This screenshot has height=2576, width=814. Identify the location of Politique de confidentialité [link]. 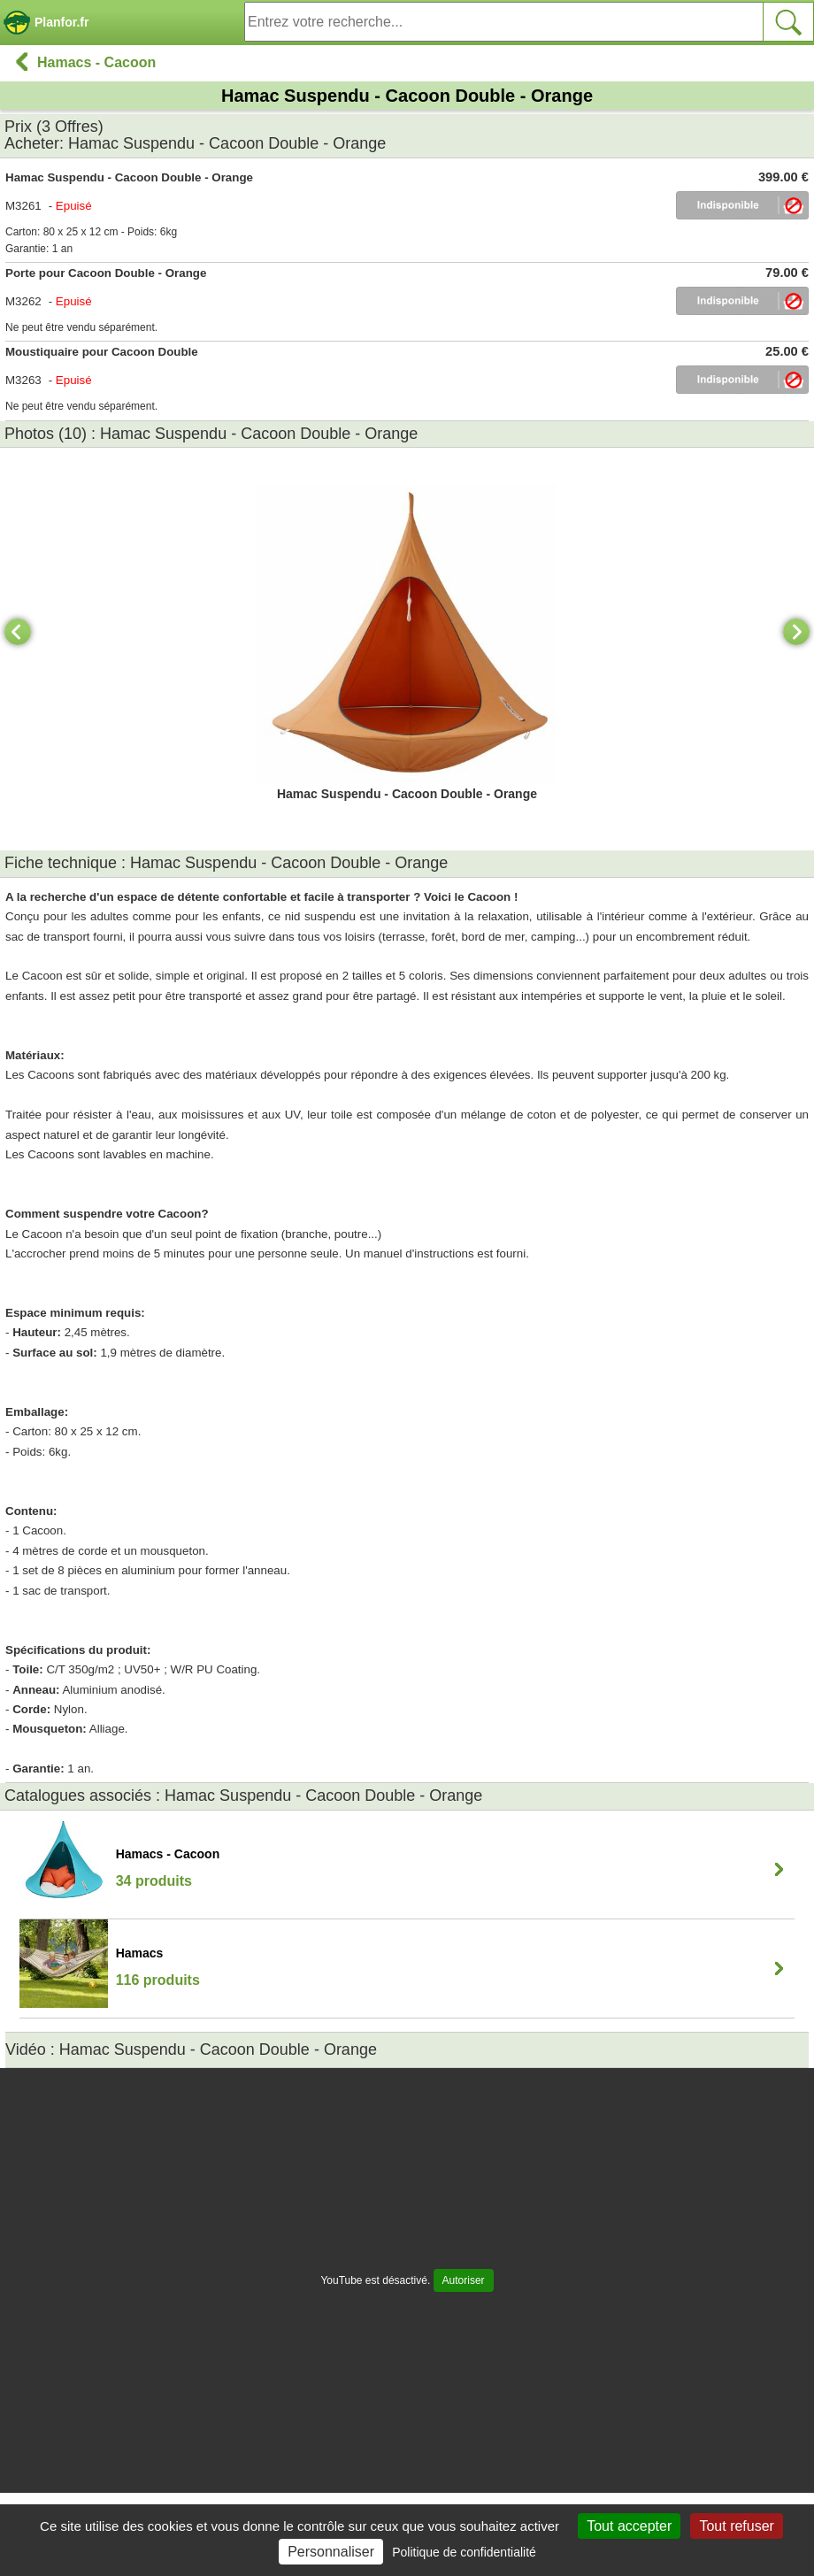
(464, 2552).